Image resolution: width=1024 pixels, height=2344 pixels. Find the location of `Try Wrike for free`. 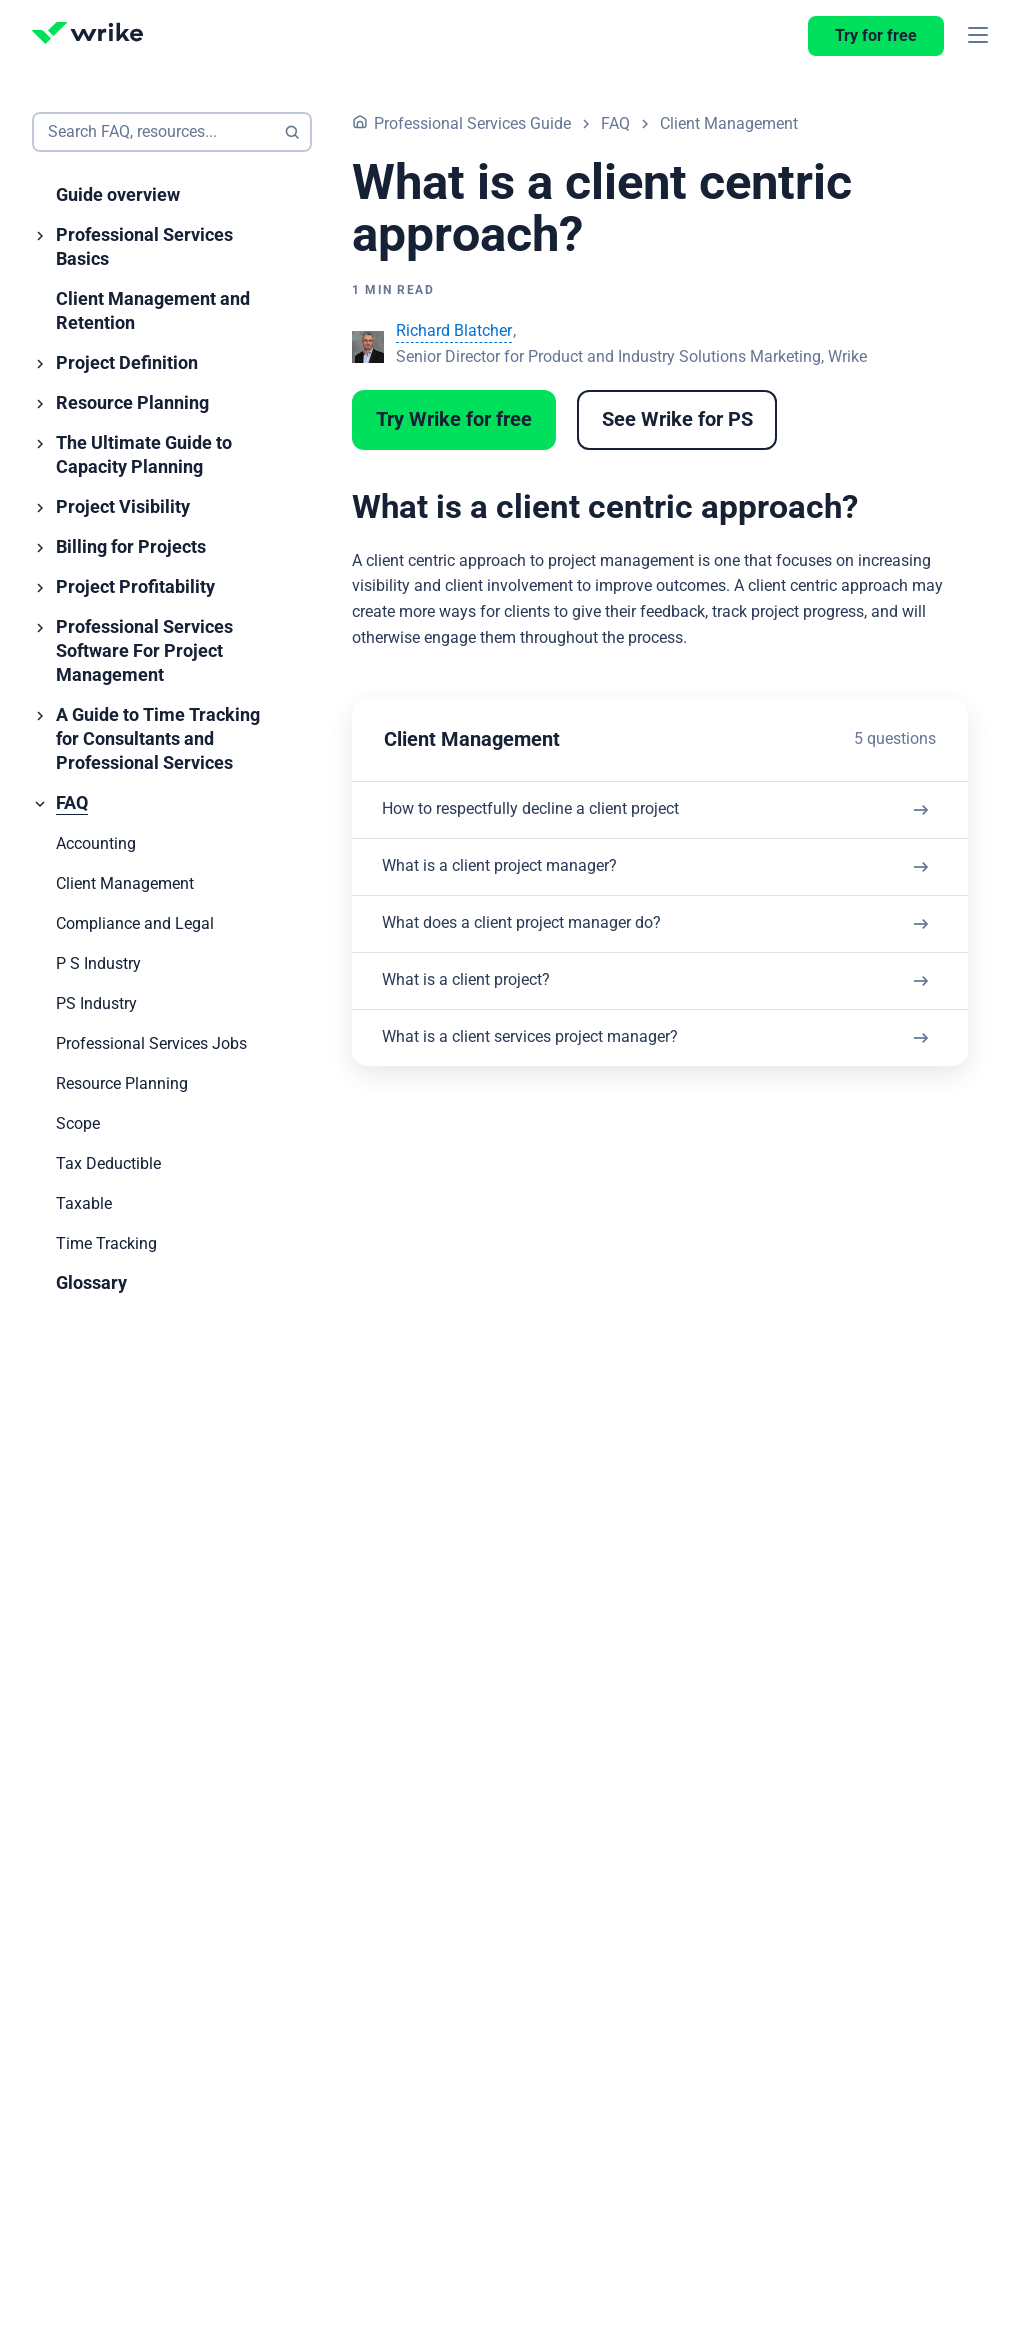

Try Wrike for free is located at coordinates (454, 420).